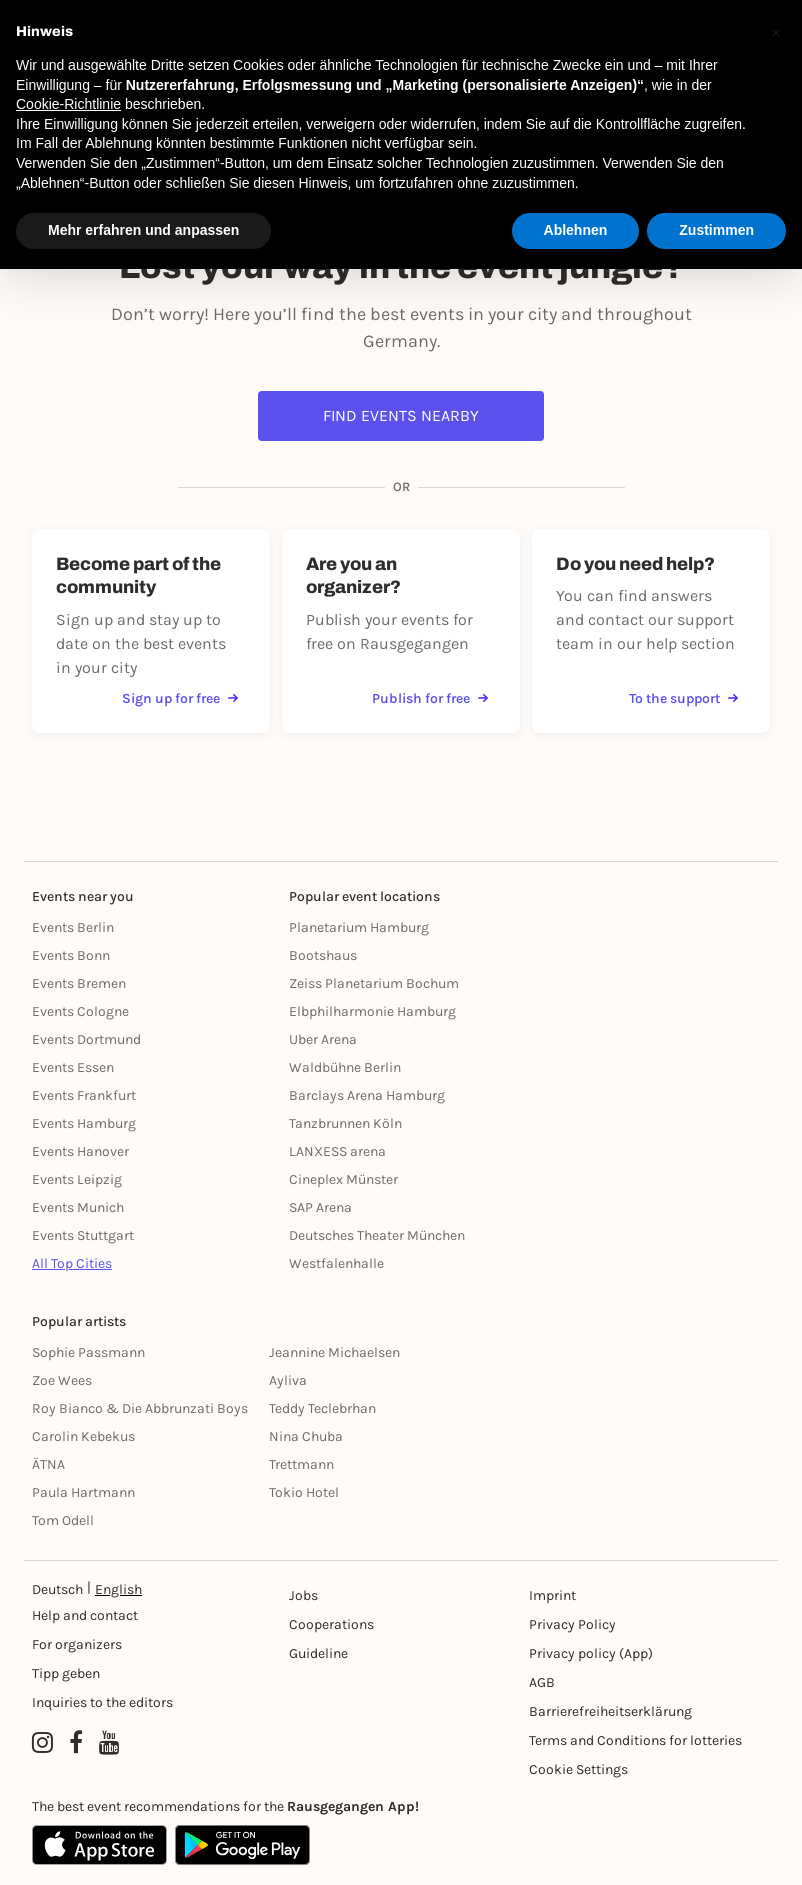 This screenshot has height=1885, width=802. What do you see at coordinates (62, 1380) in the screenshot?
I see `Zoe Wees` at bounding box center [62, 1380].